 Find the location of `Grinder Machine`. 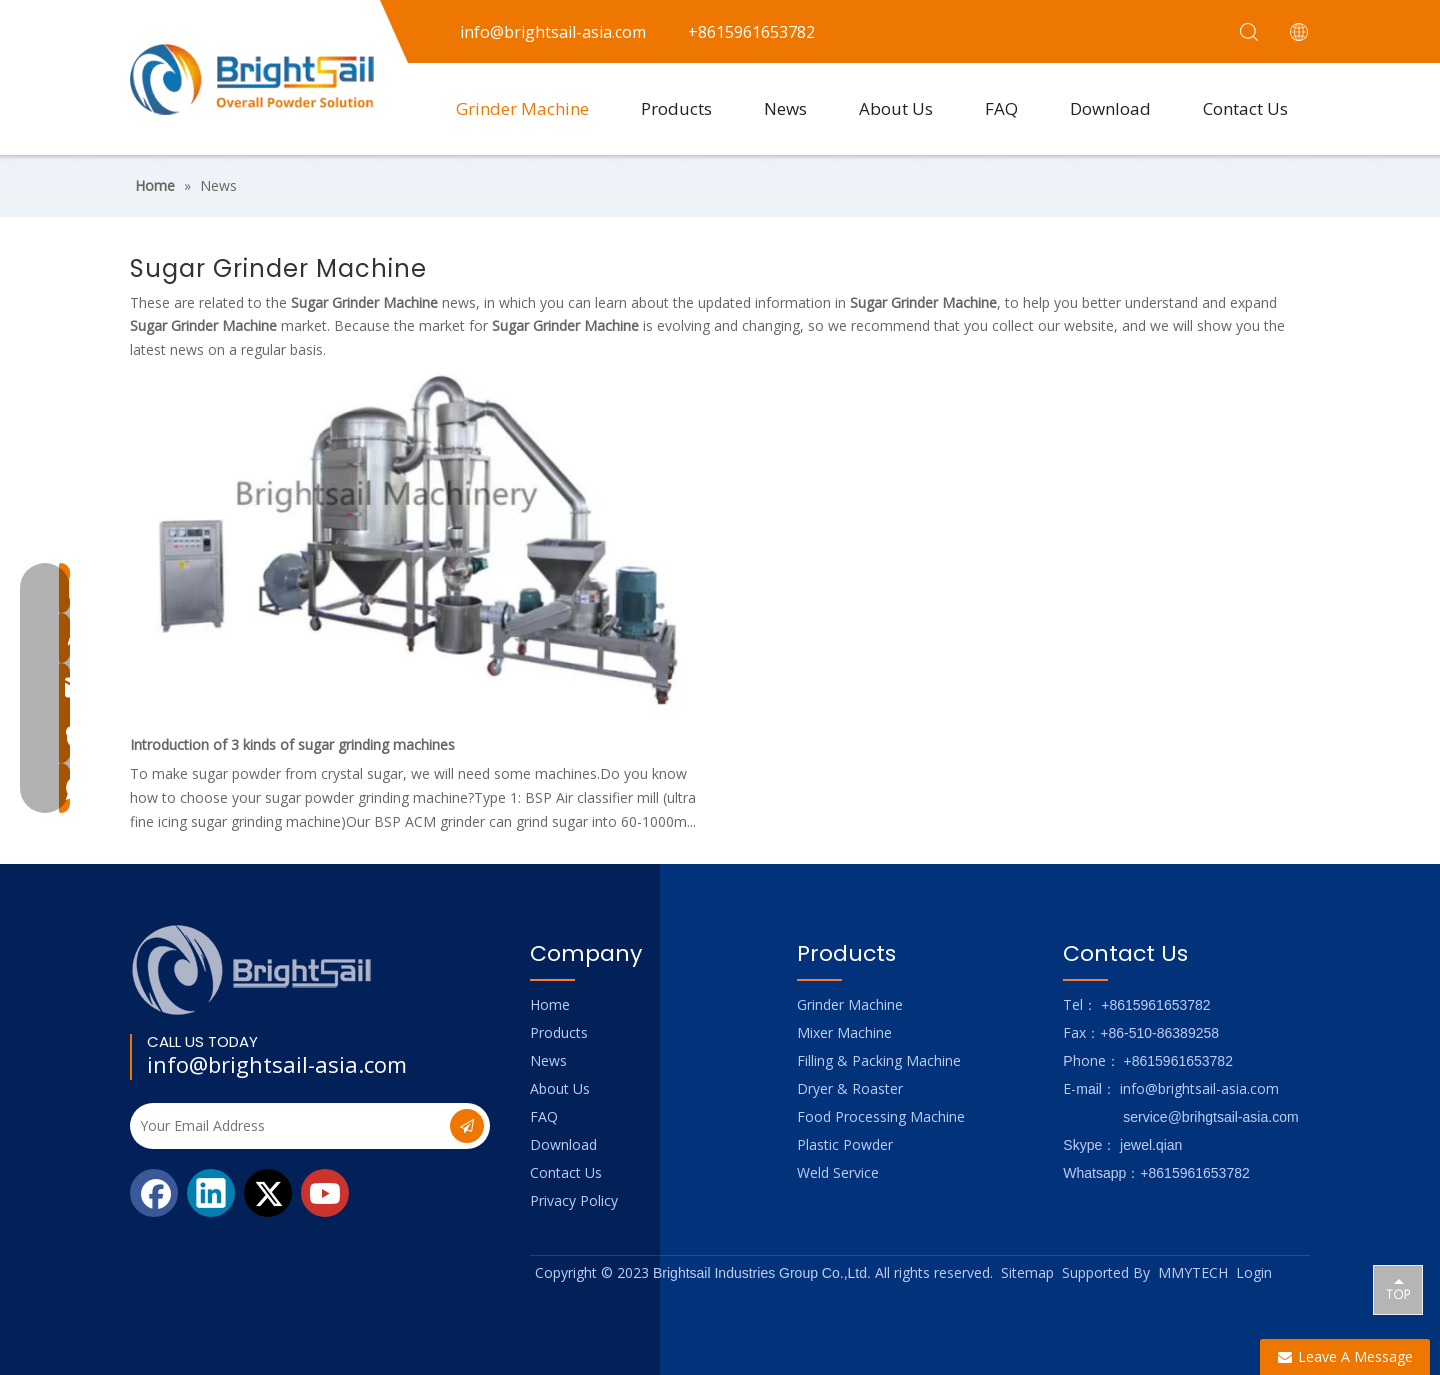

Grinder Machine is located at coordinates (522, 108).